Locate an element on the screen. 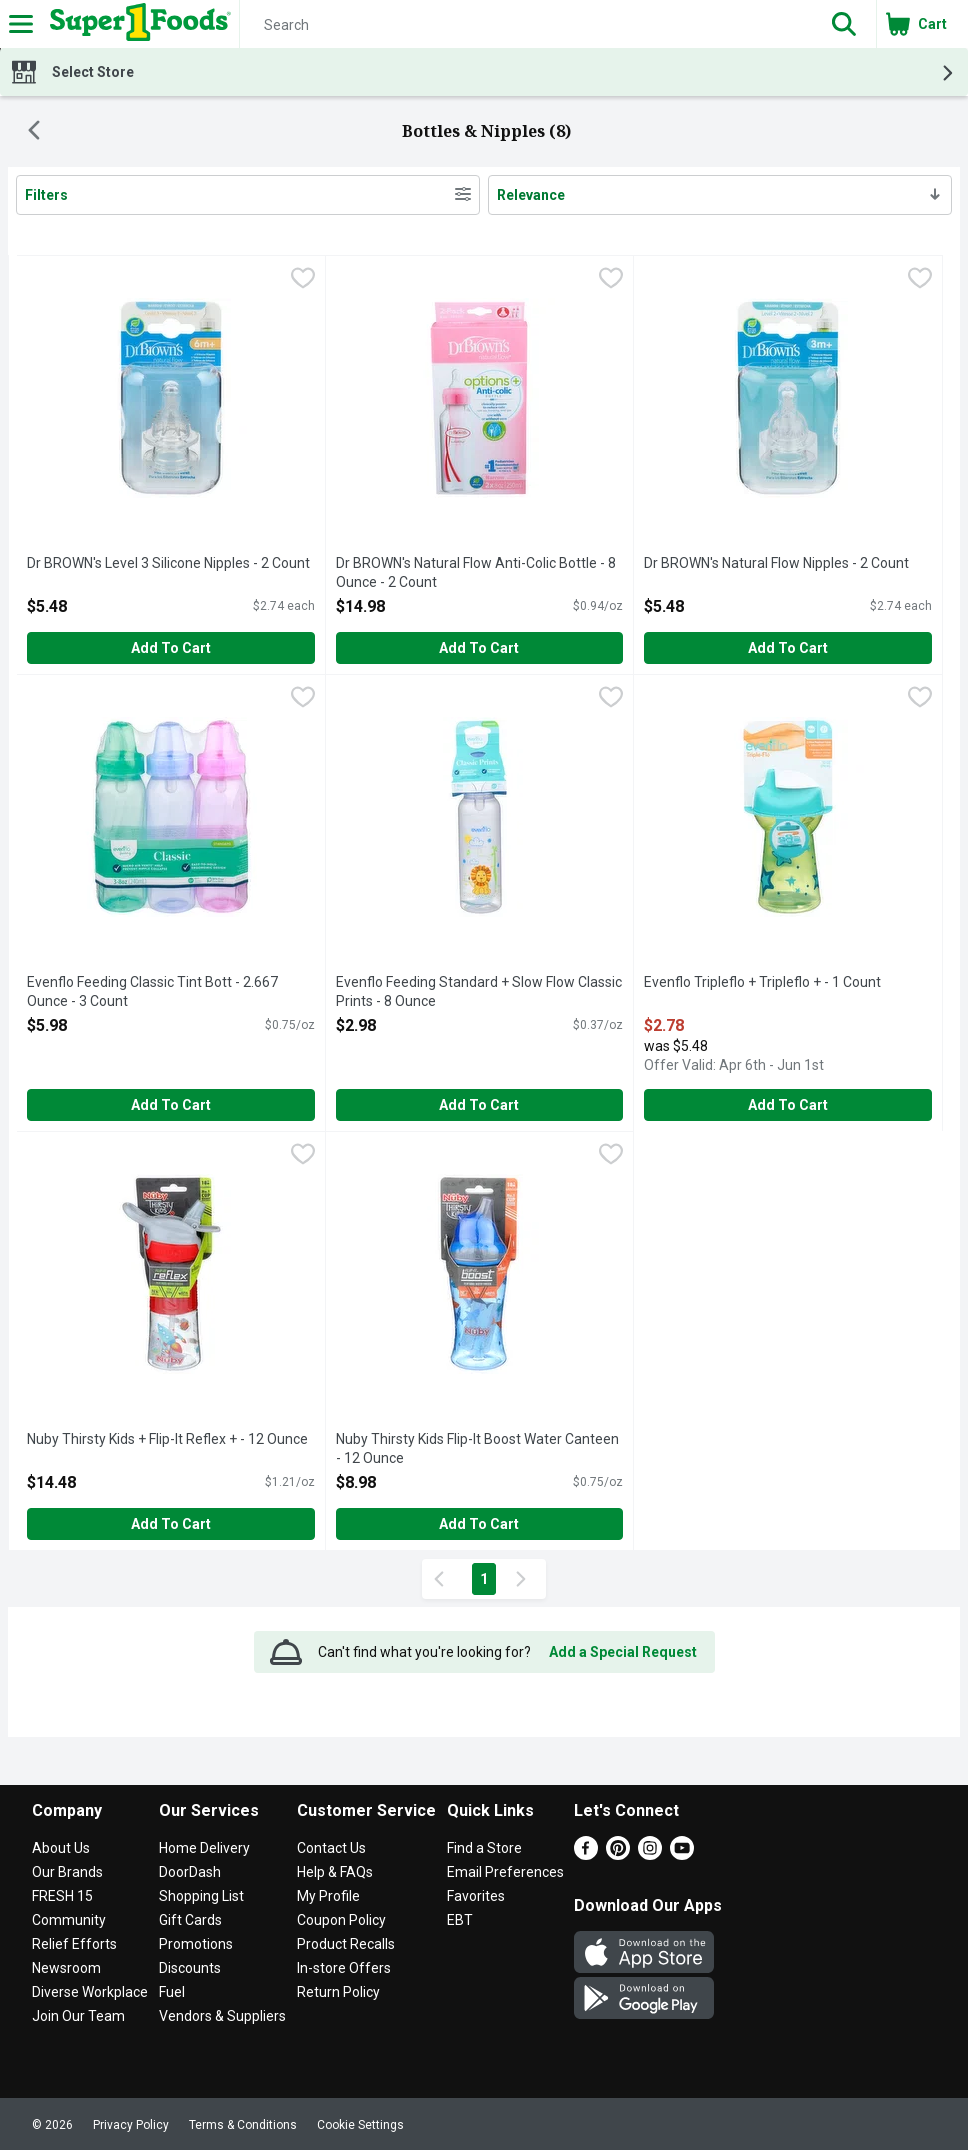 Image resolution: width=968 pixels, height=2150 pixels. [Facebook] is located at coordinates (586, 1854).